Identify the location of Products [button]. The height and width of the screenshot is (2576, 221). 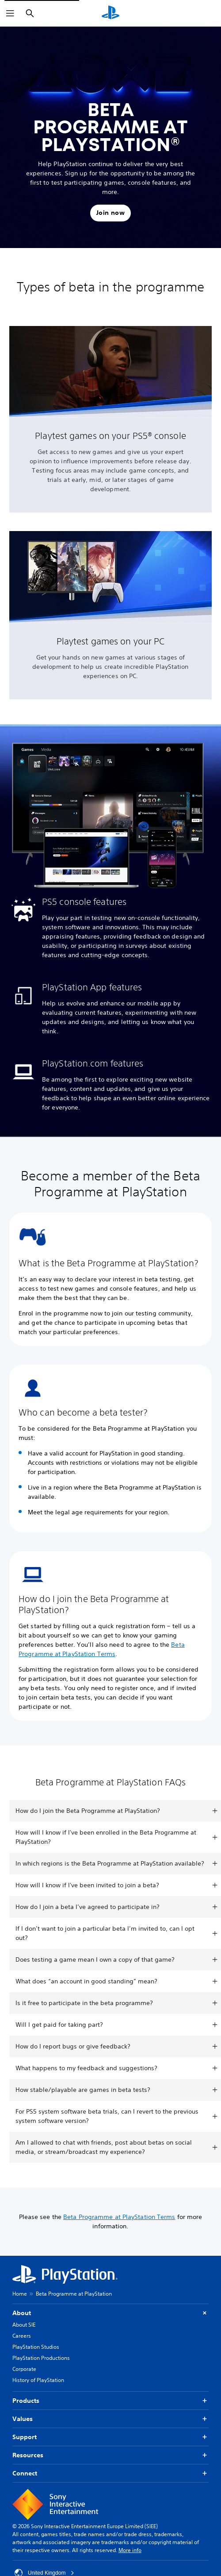
(110, 2401).